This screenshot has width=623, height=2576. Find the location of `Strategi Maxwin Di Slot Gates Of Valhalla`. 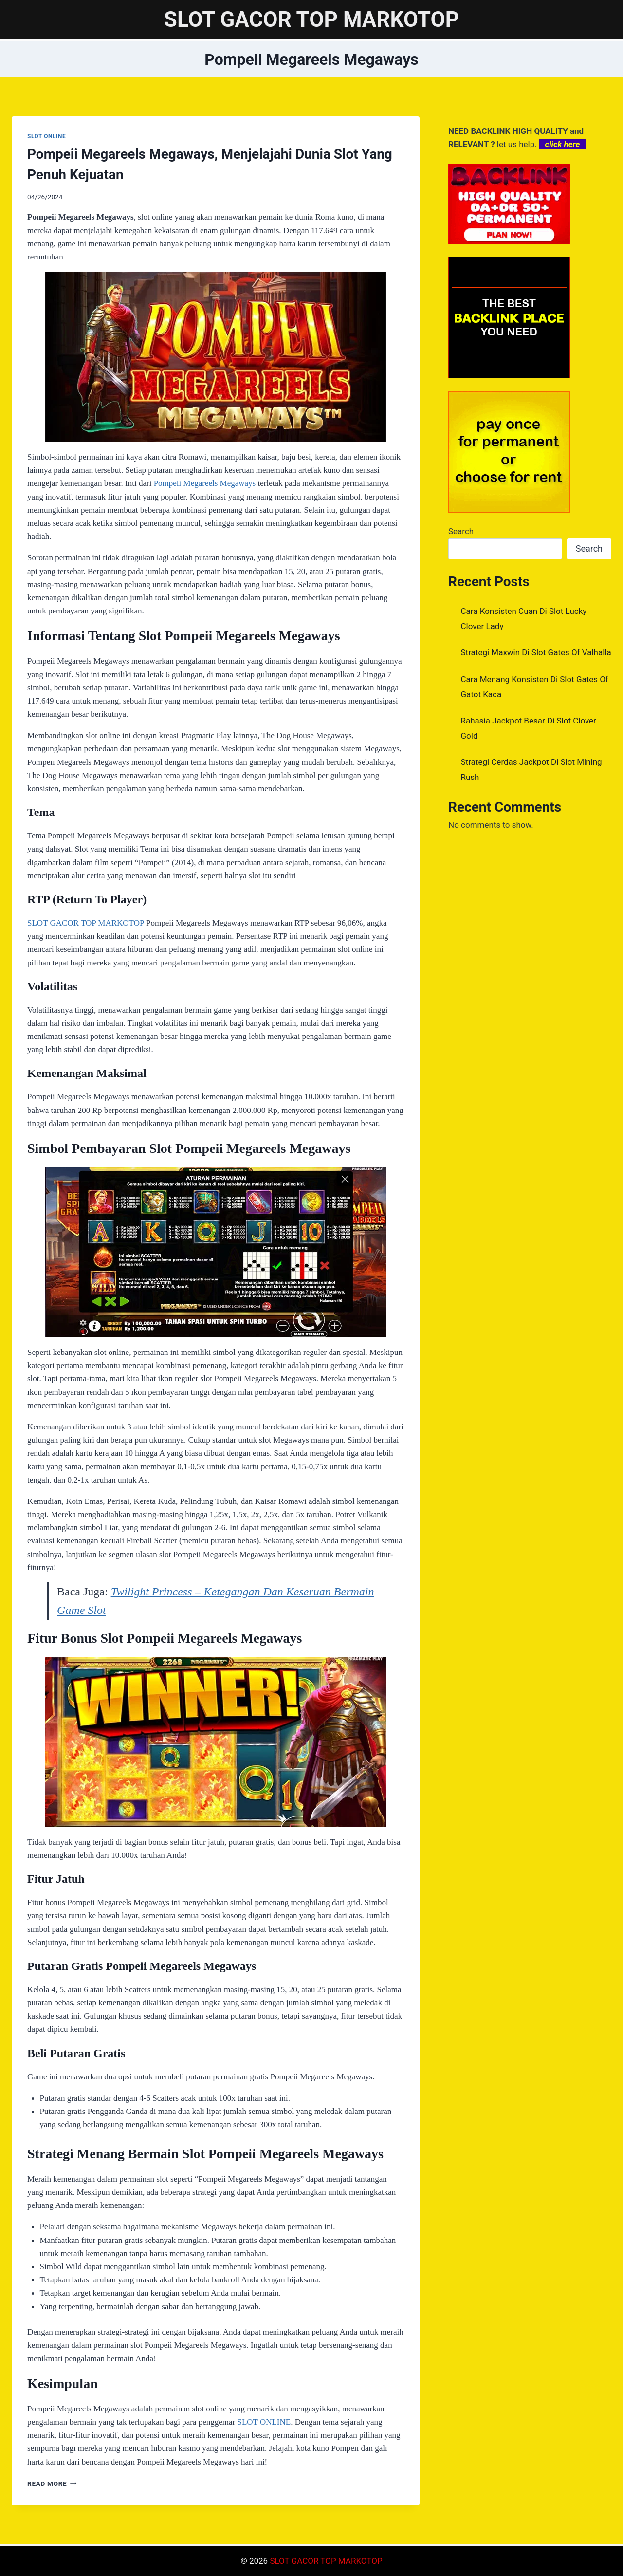

Strategi Maxwin Di Slot Gates Of Valhalla is located at coordinates (536, 652).